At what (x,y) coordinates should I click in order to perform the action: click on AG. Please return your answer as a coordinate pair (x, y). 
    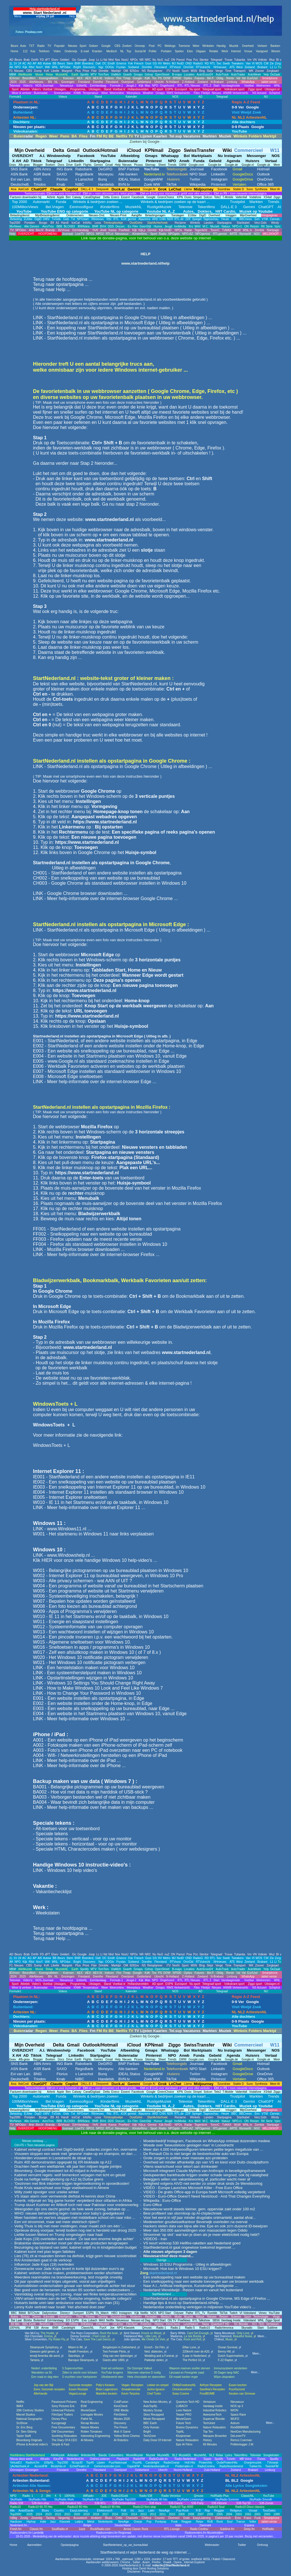
    Looking at the image, I should click on (30, 63).